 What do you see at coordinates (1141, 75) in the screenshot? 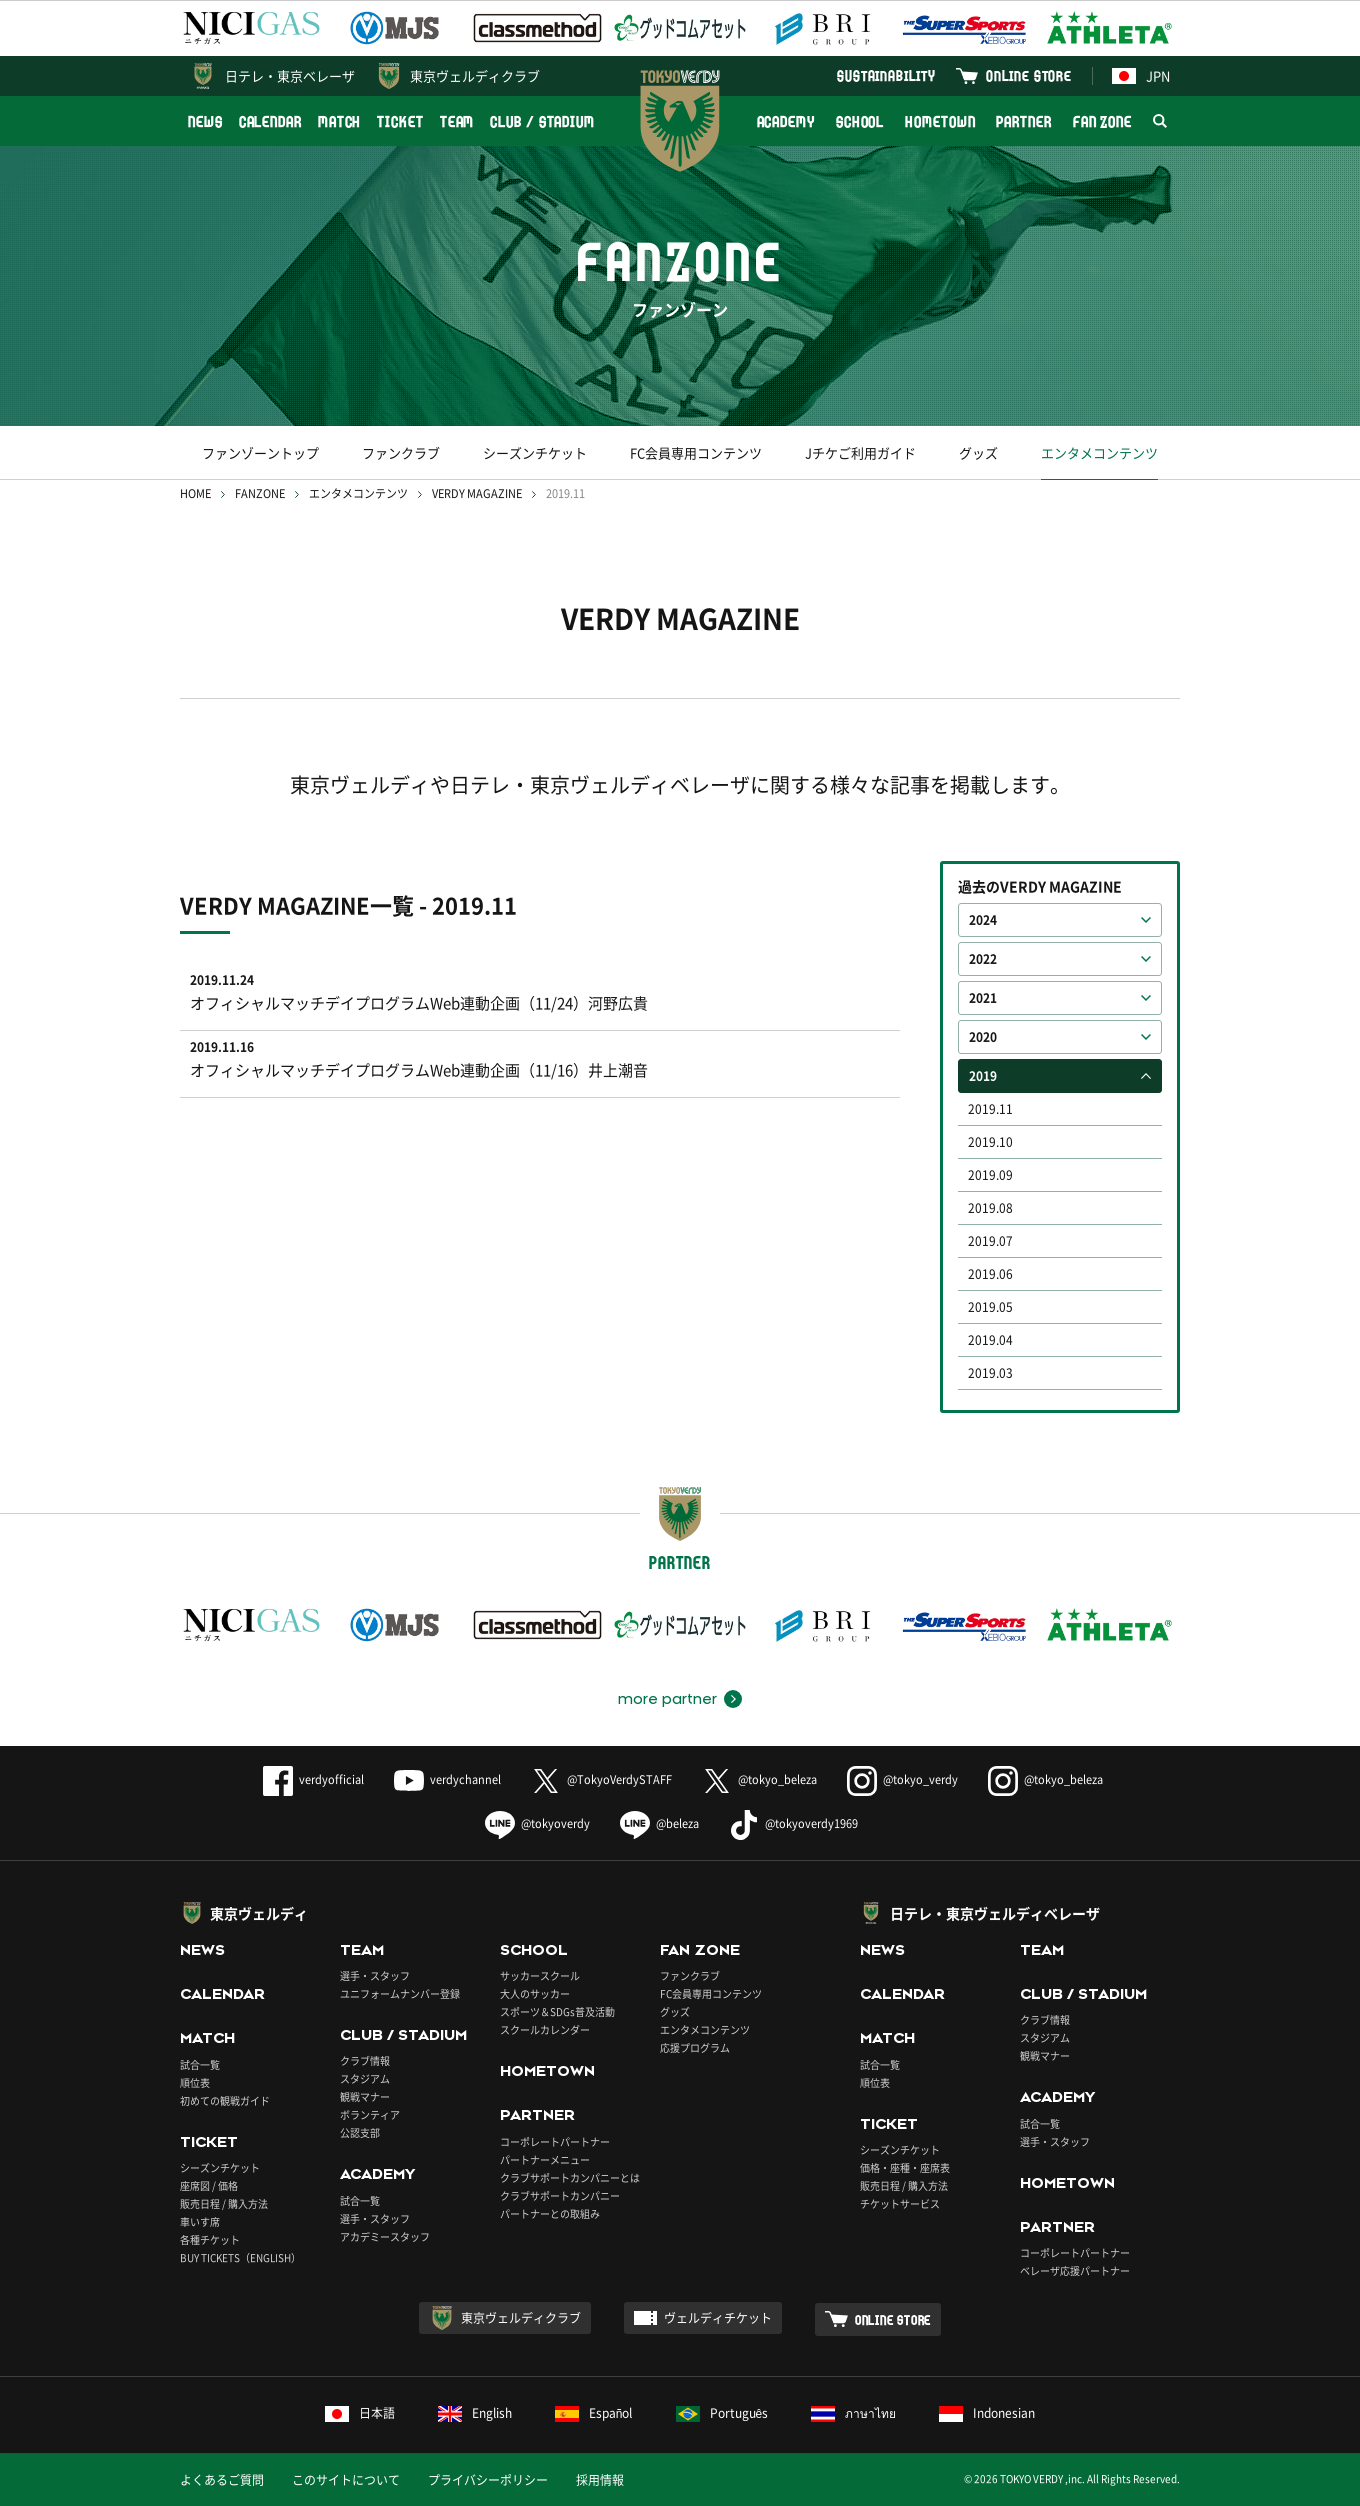
I see `JPN` at bounding box center [1141, 75].